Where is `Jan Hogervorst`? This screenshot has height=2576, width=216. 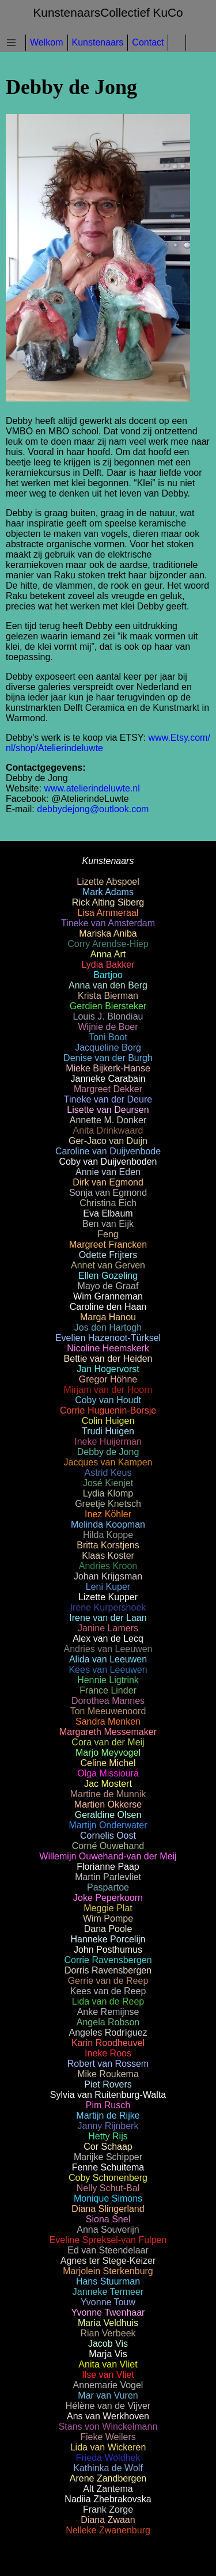
Jan Hogervorst is located at coordinates (108, 1369).